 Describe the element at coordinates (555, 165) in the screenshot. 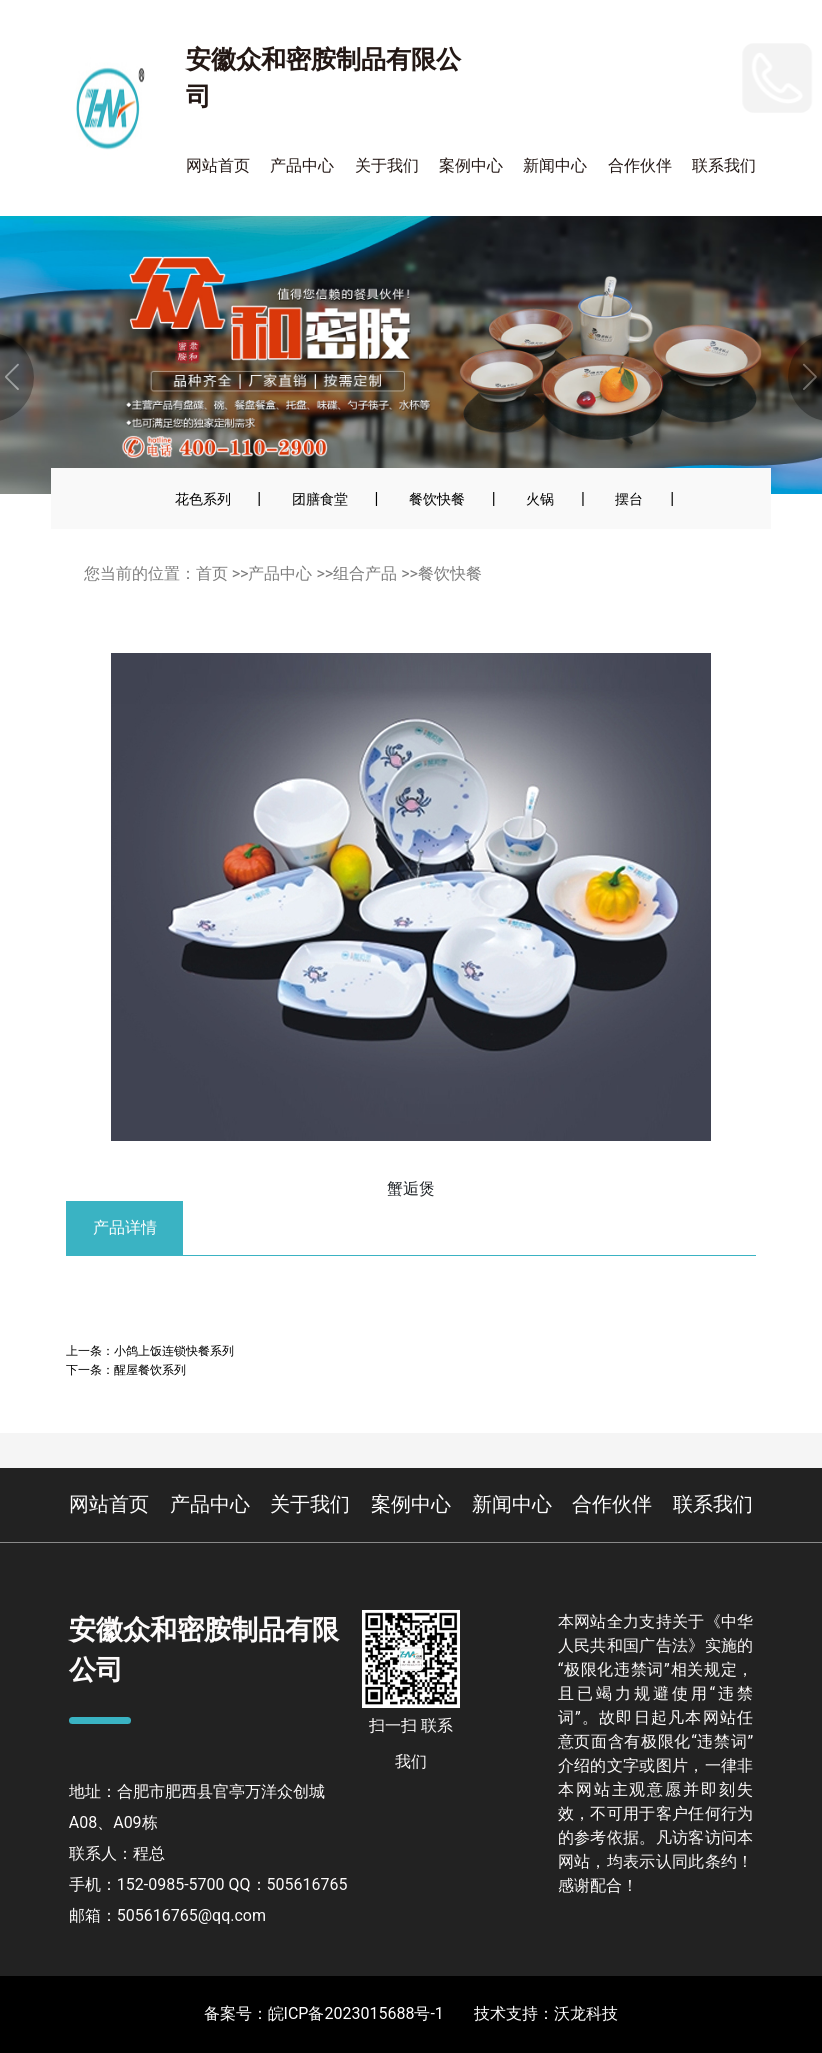

I see `新闻中心` at that location.